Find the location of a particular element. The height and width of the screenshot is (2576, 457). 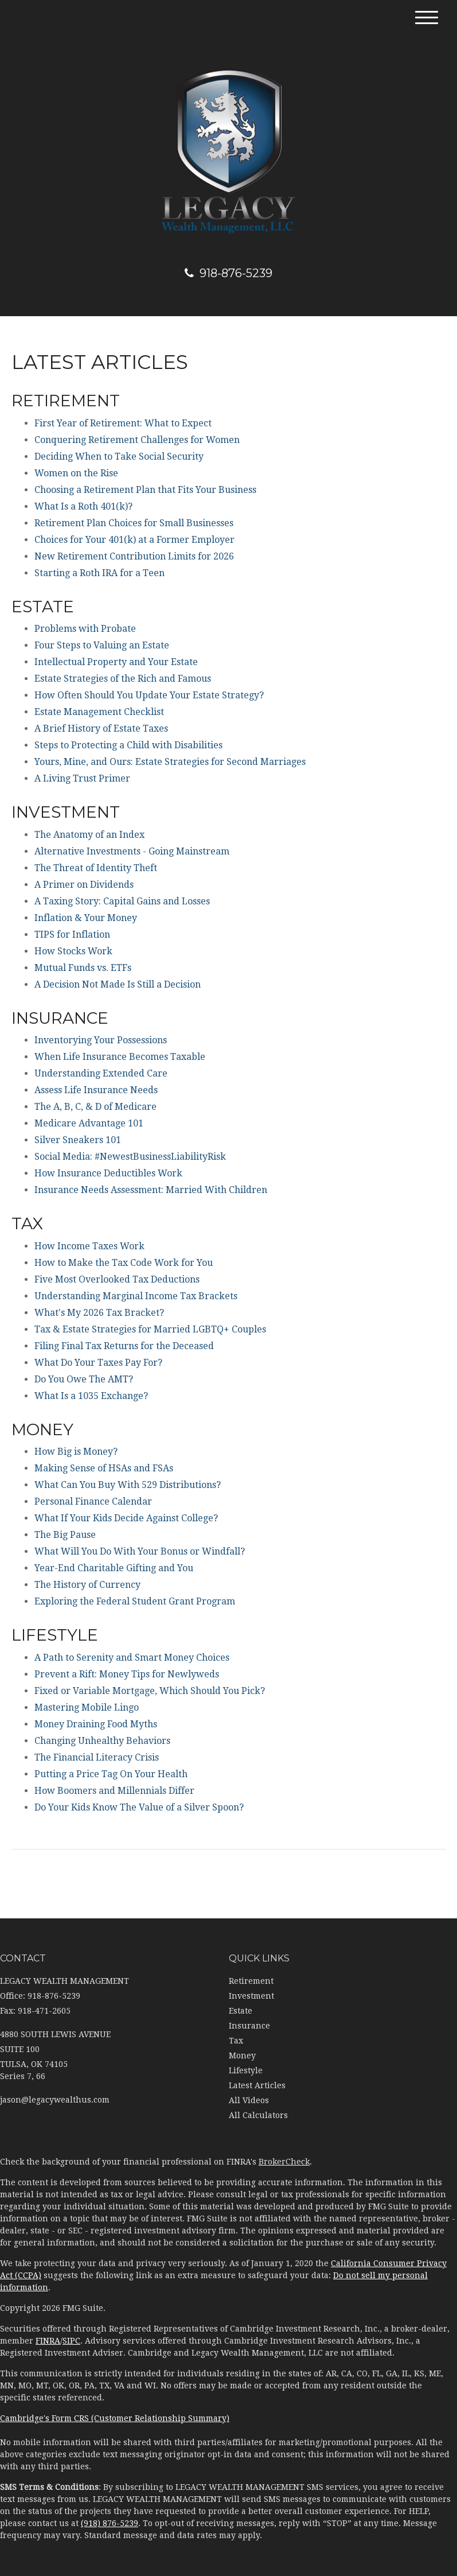

Latest Articles is located at coordinates (257, 2085).